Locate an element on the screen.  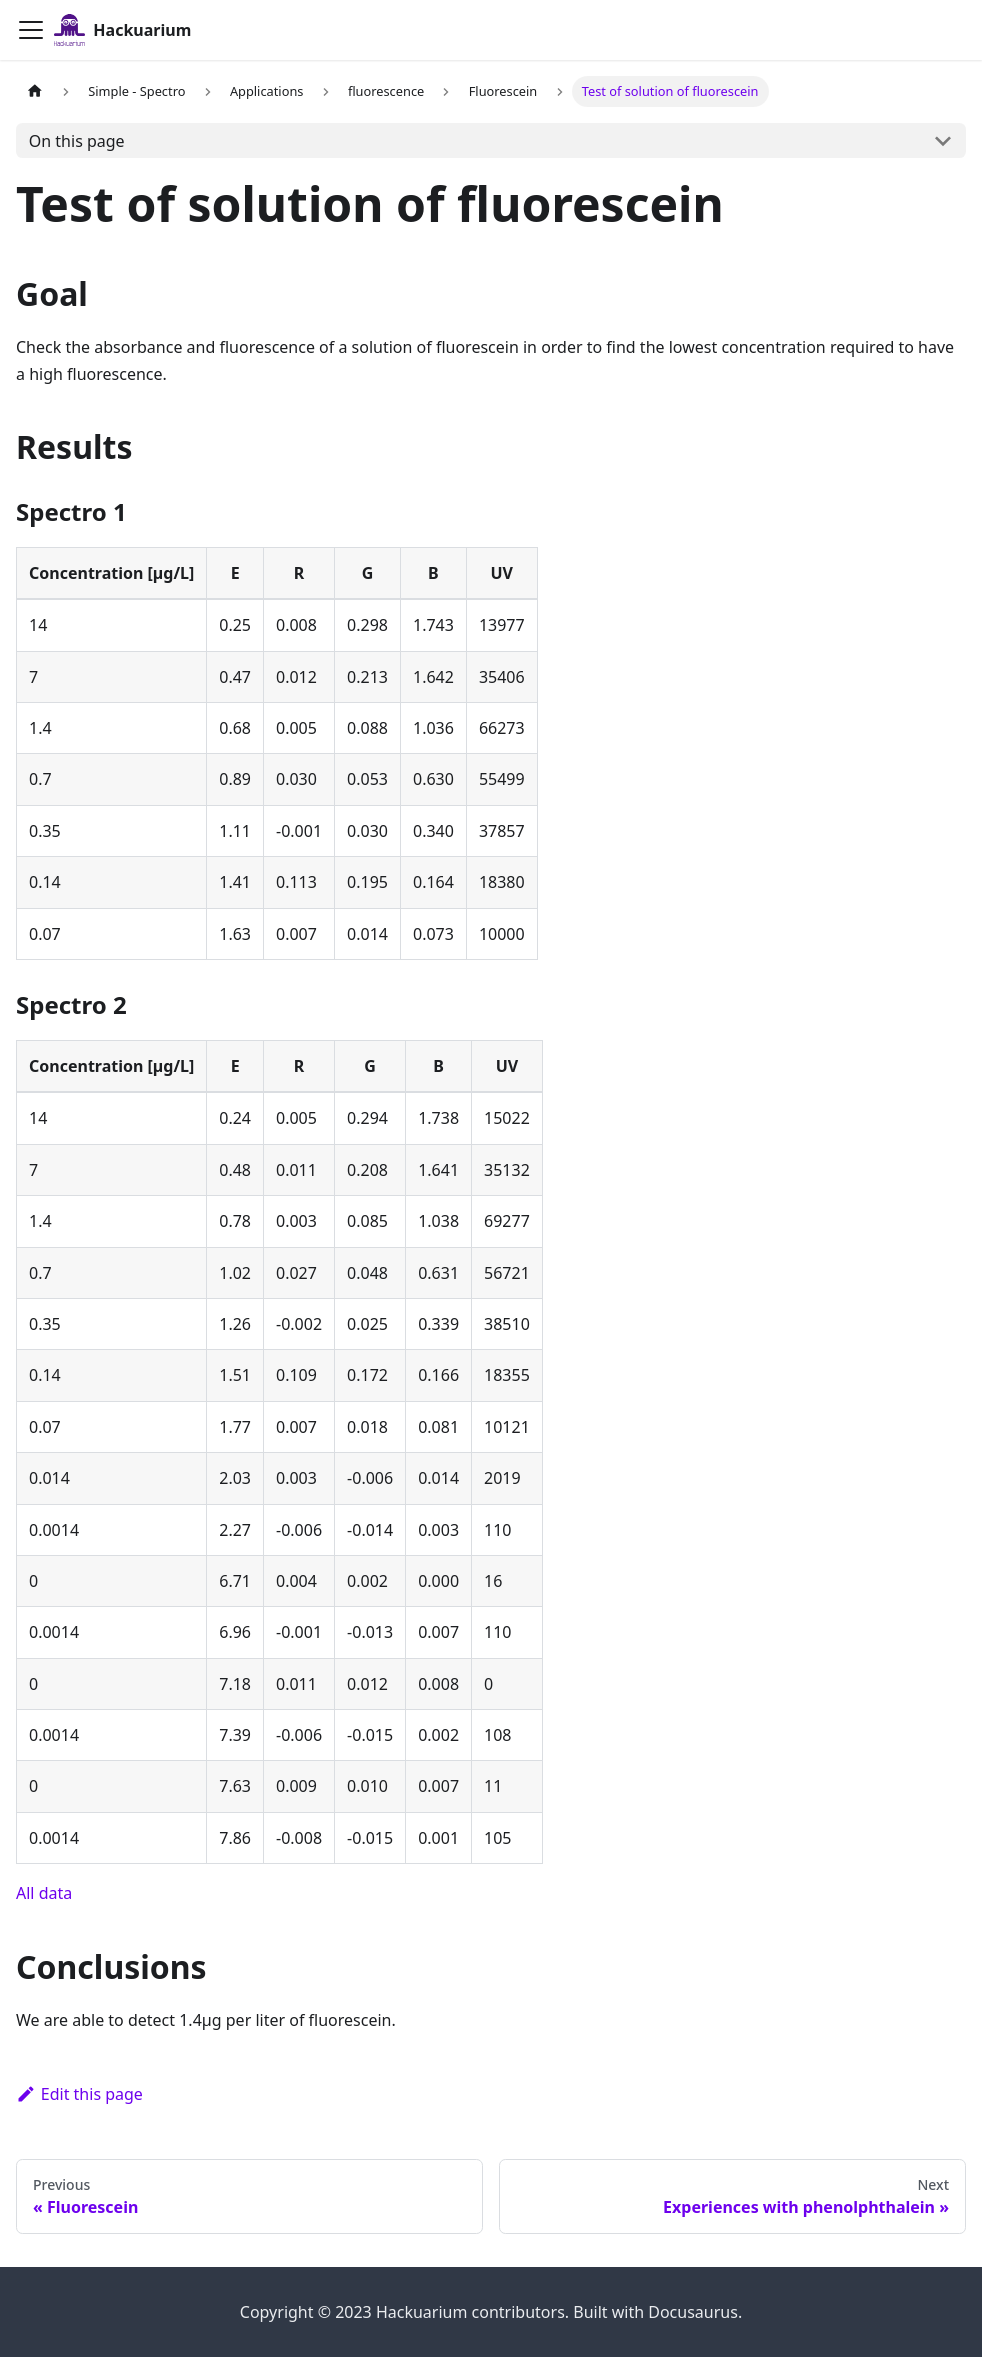
All data is located at coordinates (44, 1893).